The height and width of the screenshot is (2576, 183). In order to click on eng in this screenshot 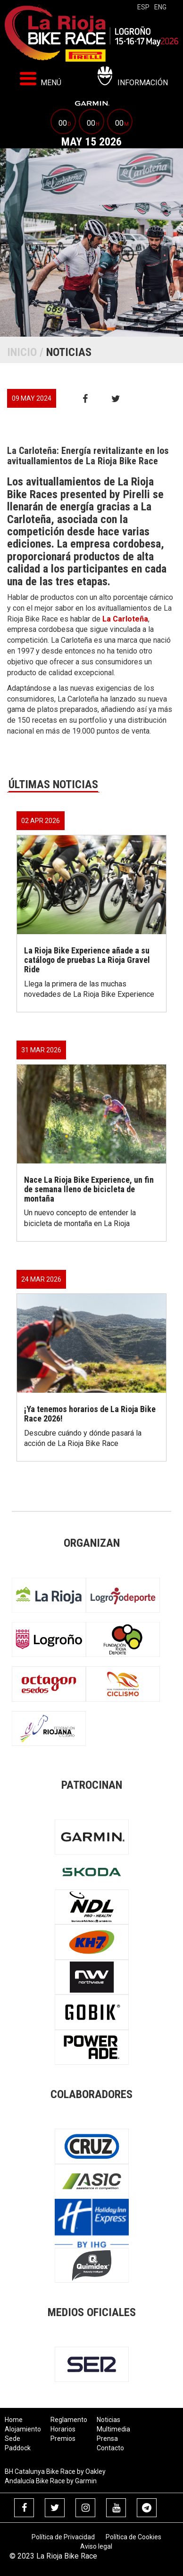, I will do `click(160, 7)`.